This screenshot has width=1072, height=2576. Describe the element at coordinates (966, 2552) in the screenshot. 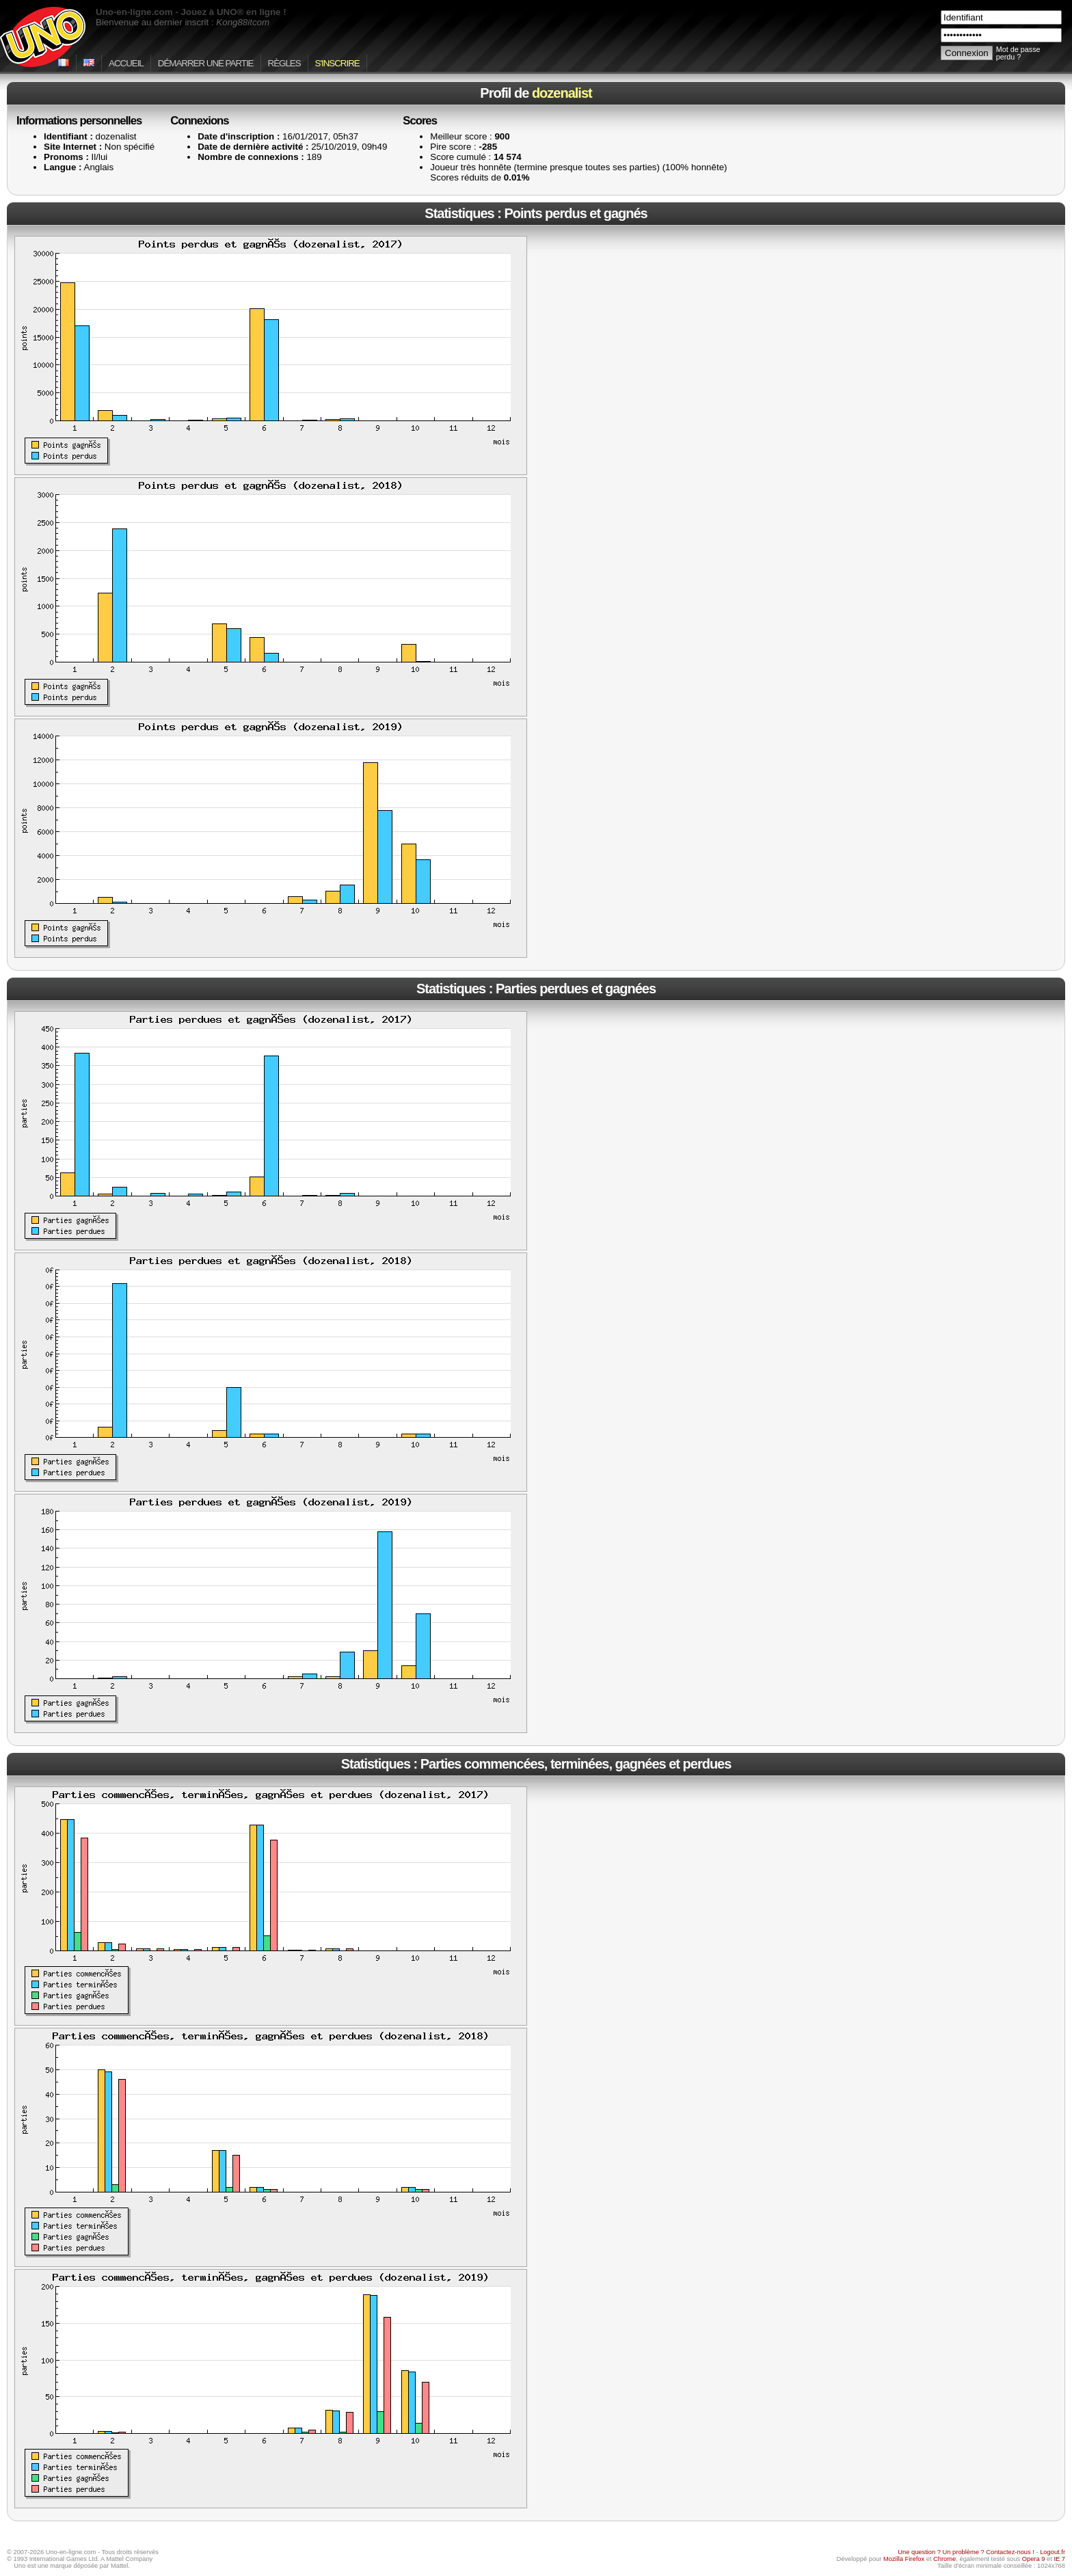

I see `Une question ? Un problème ? Contactez-nous !` at that location.